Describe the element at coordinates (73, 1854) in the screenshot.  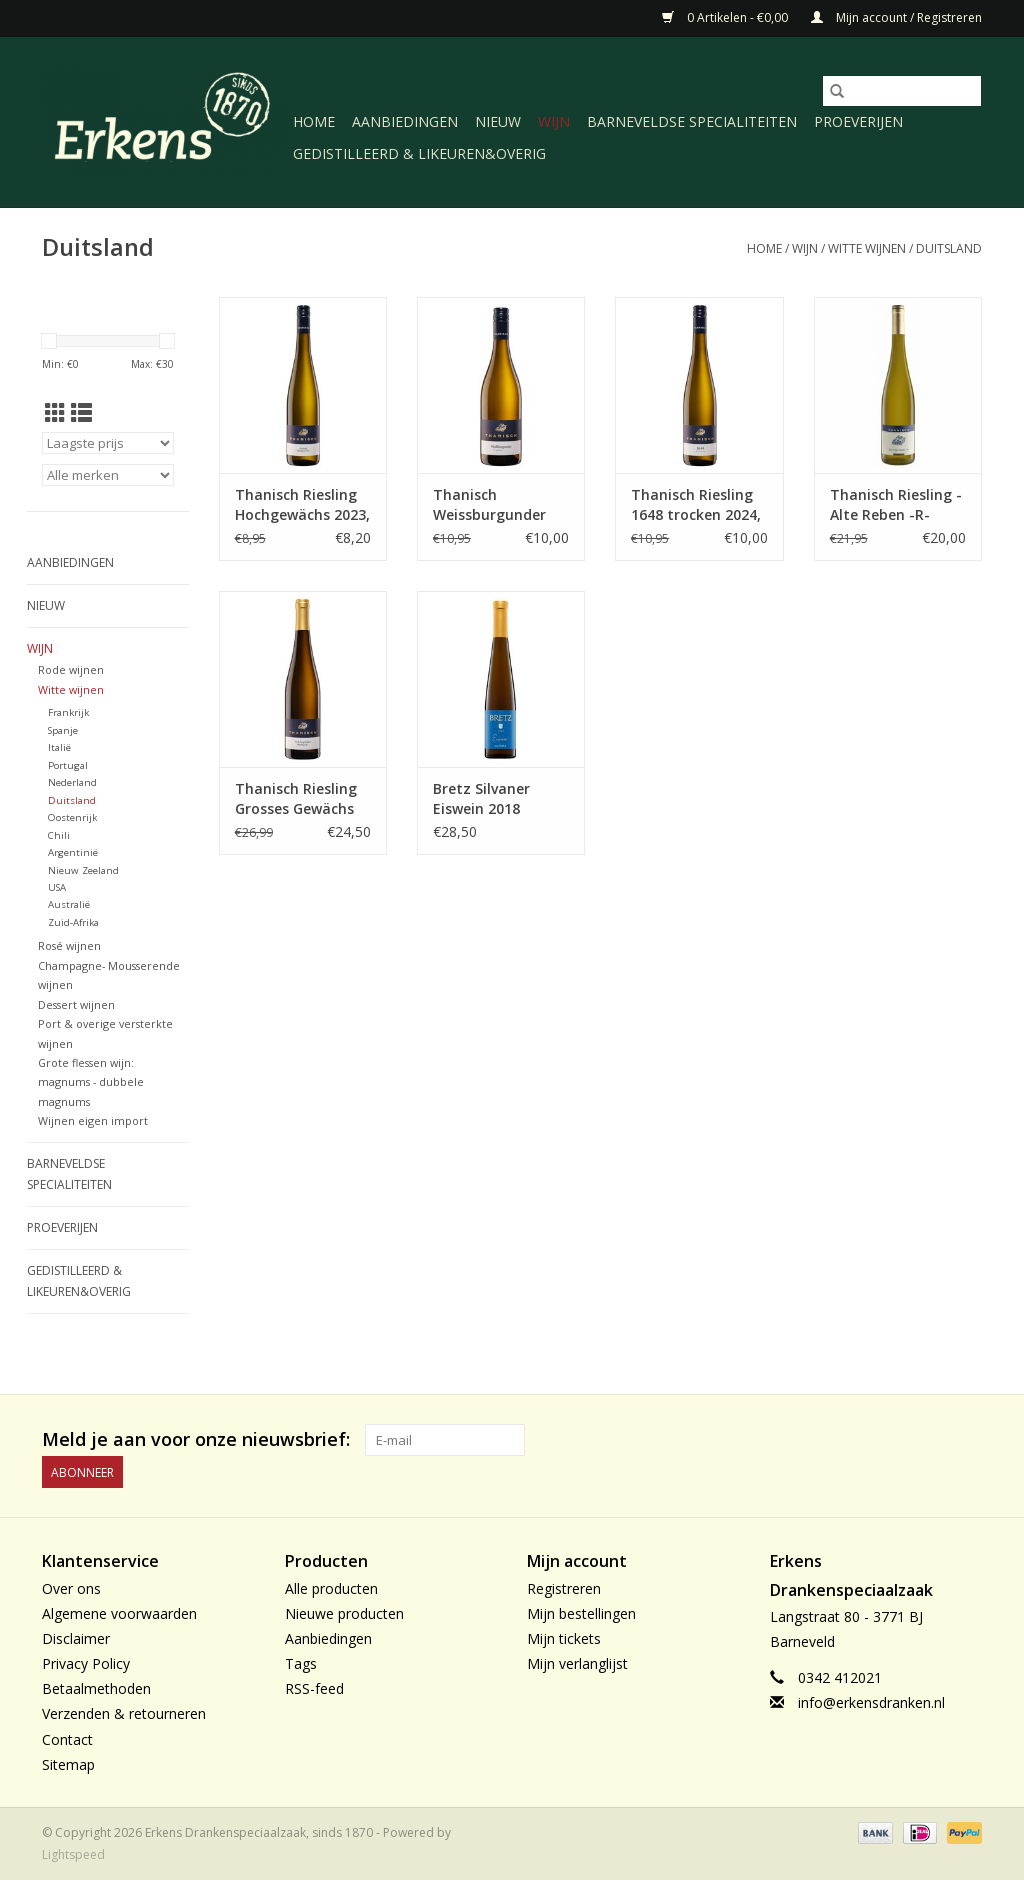
I see `Lightspeed [Powered by Lightspeed]` at that location.